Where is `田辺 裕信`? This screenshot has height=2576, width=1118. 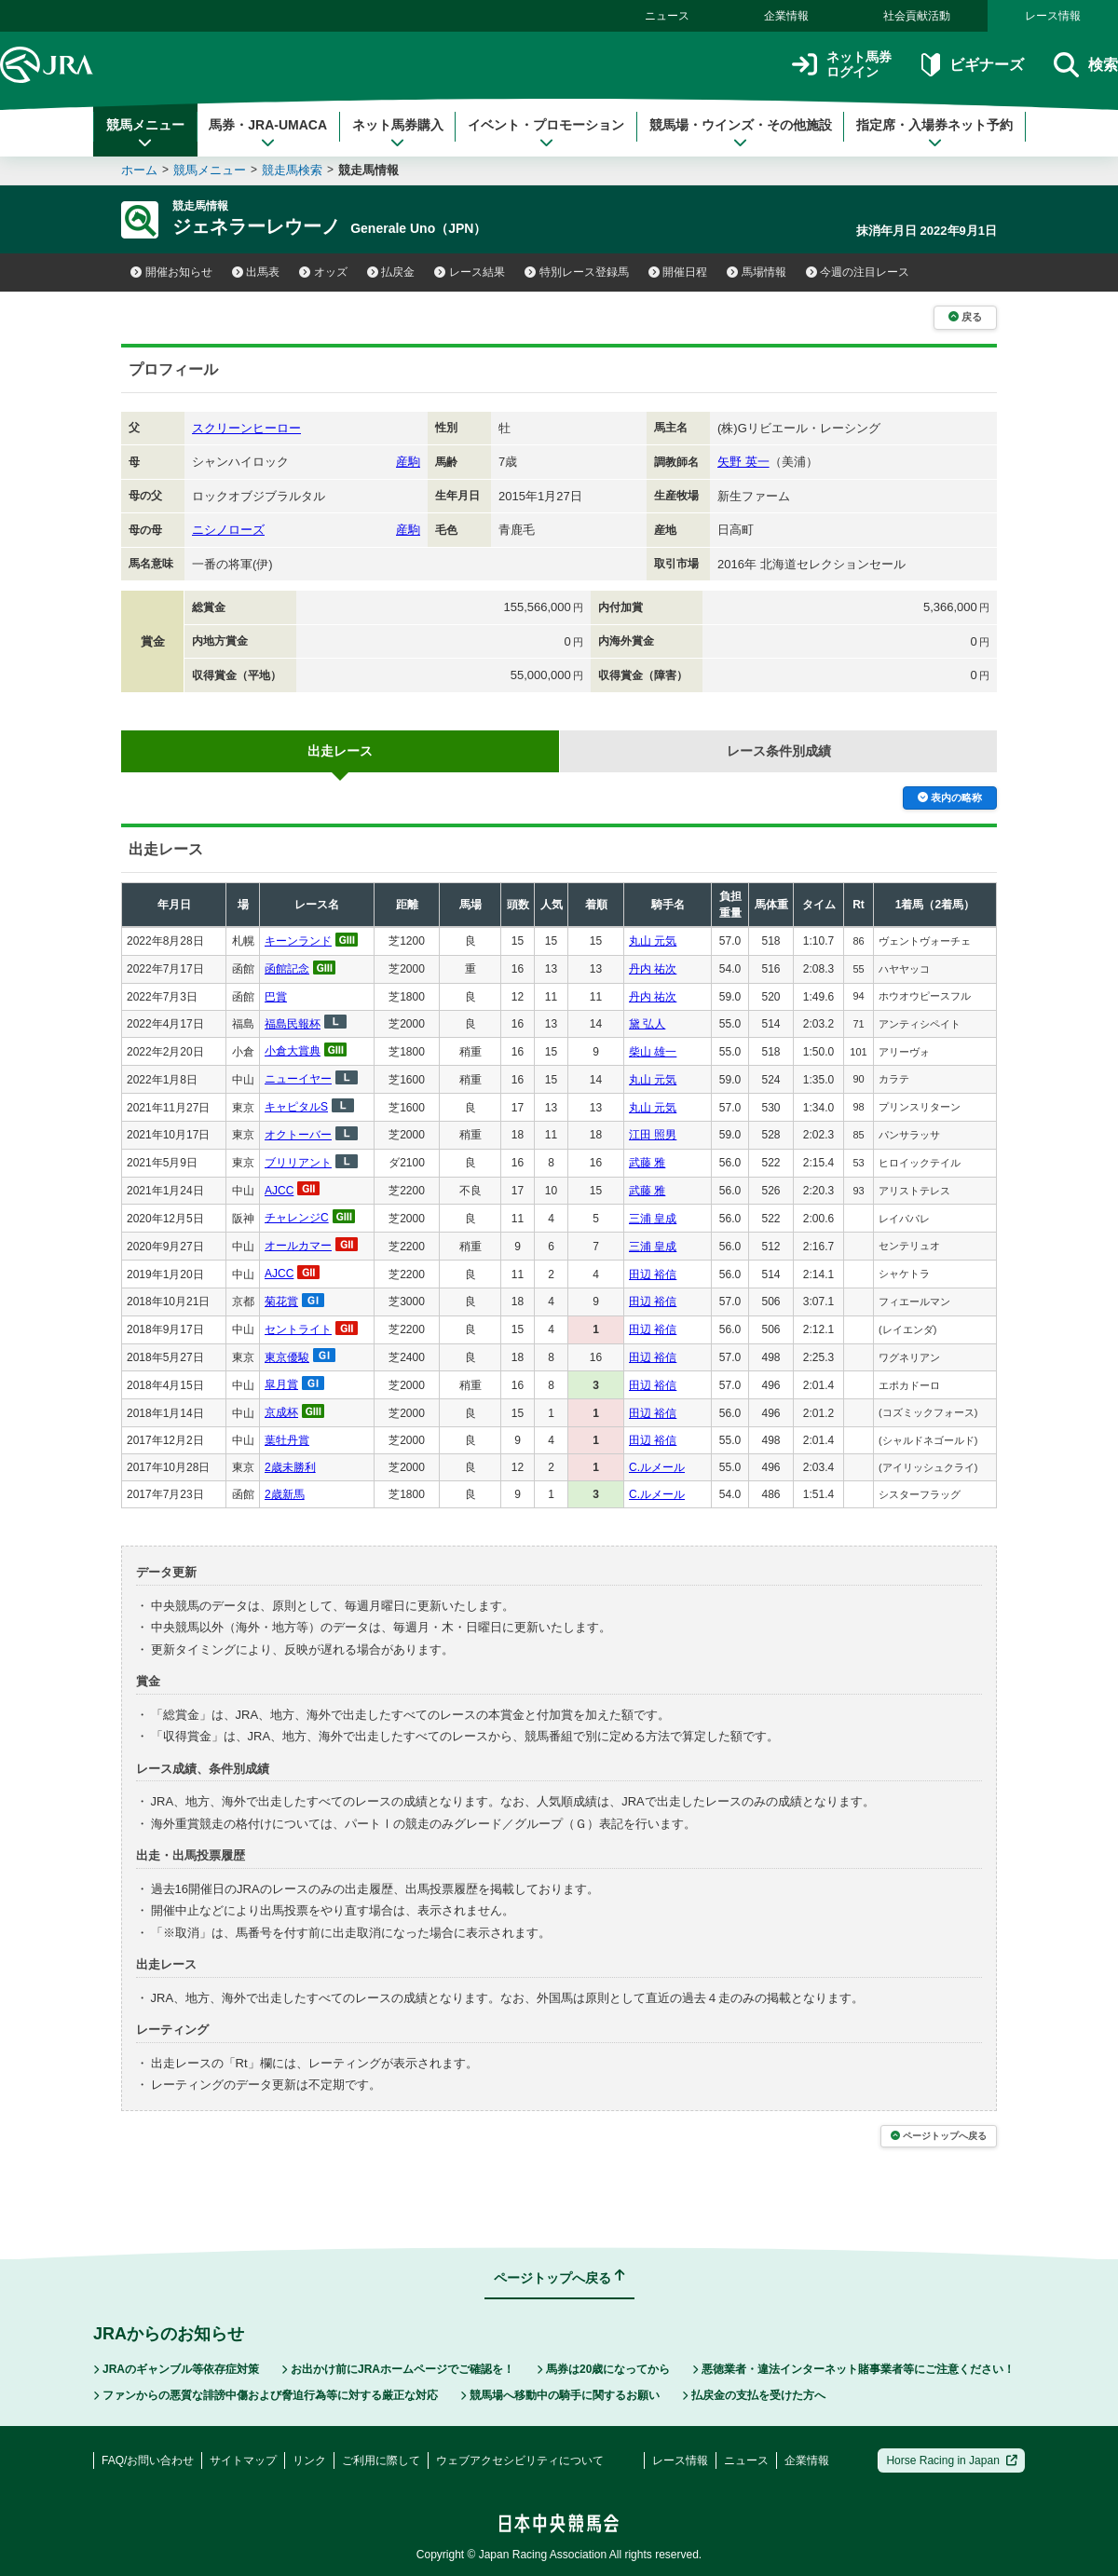 田辺 裕信 is located at coordinates (652, 1274).